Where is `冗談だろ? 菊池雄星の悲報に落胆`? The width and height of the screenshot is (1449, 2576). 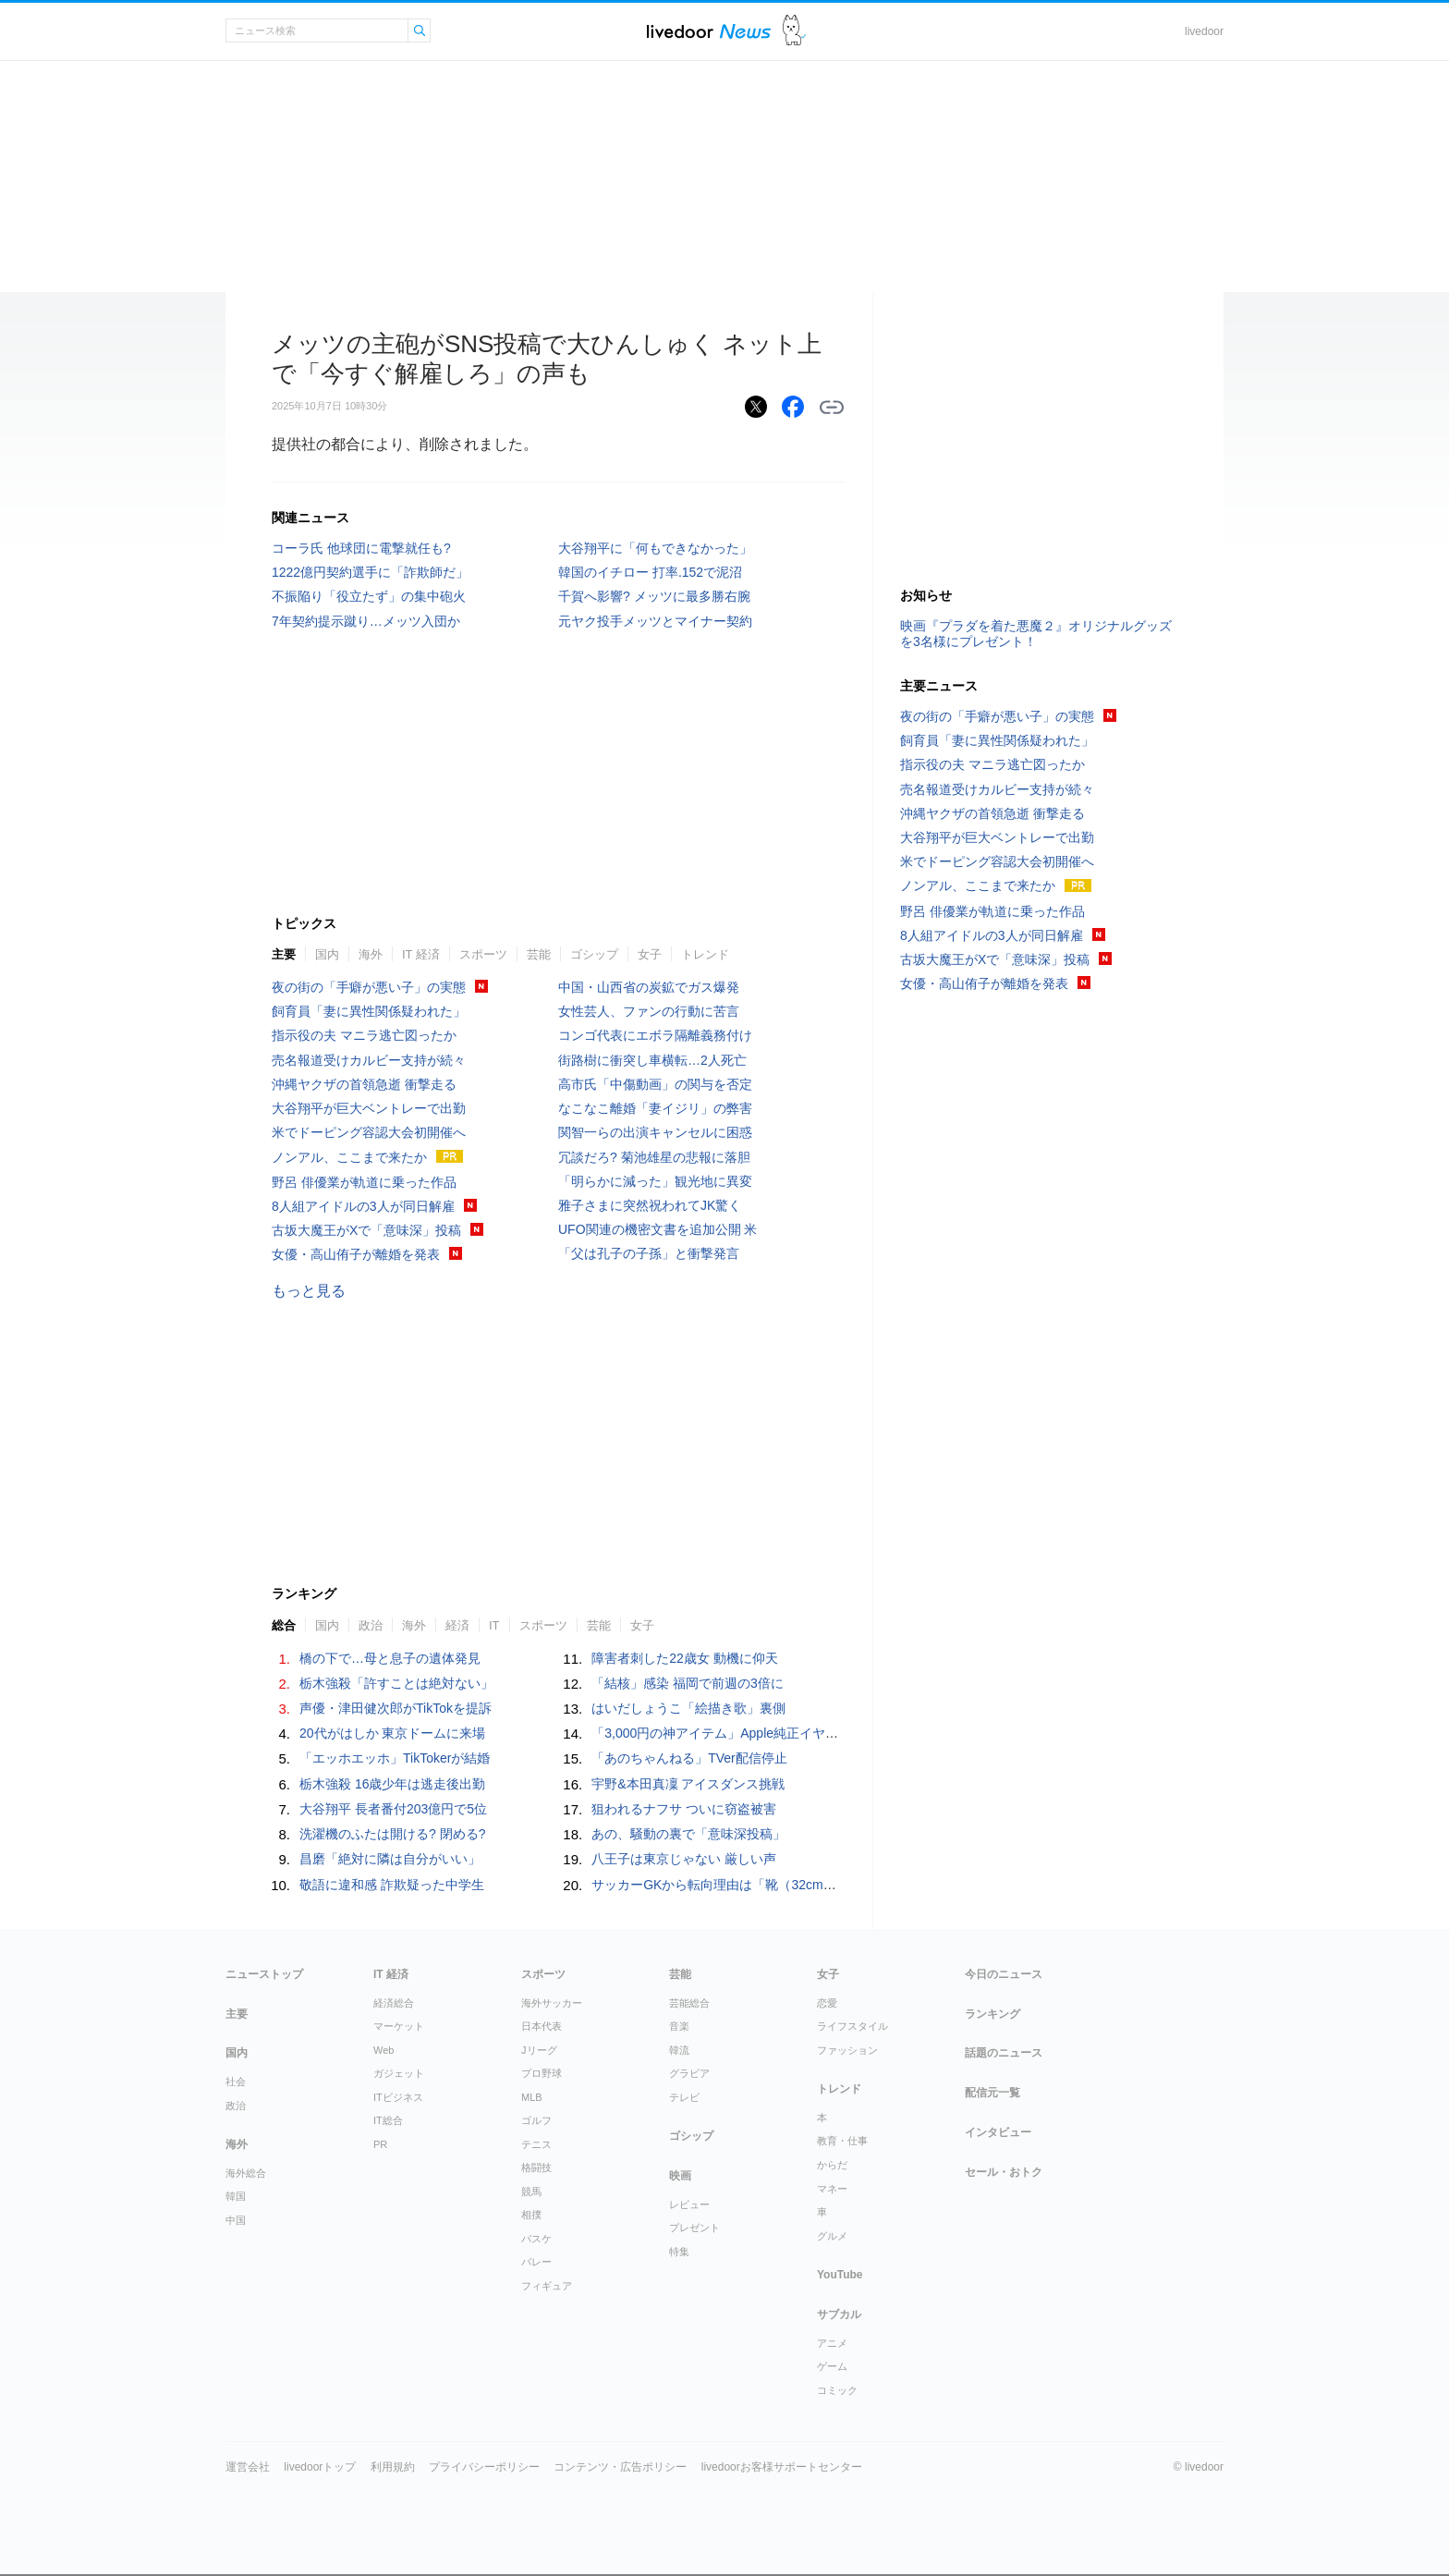
冗談だろ? 菊池雄星の悲報に落胆 is located at coordinates (654, 1157).